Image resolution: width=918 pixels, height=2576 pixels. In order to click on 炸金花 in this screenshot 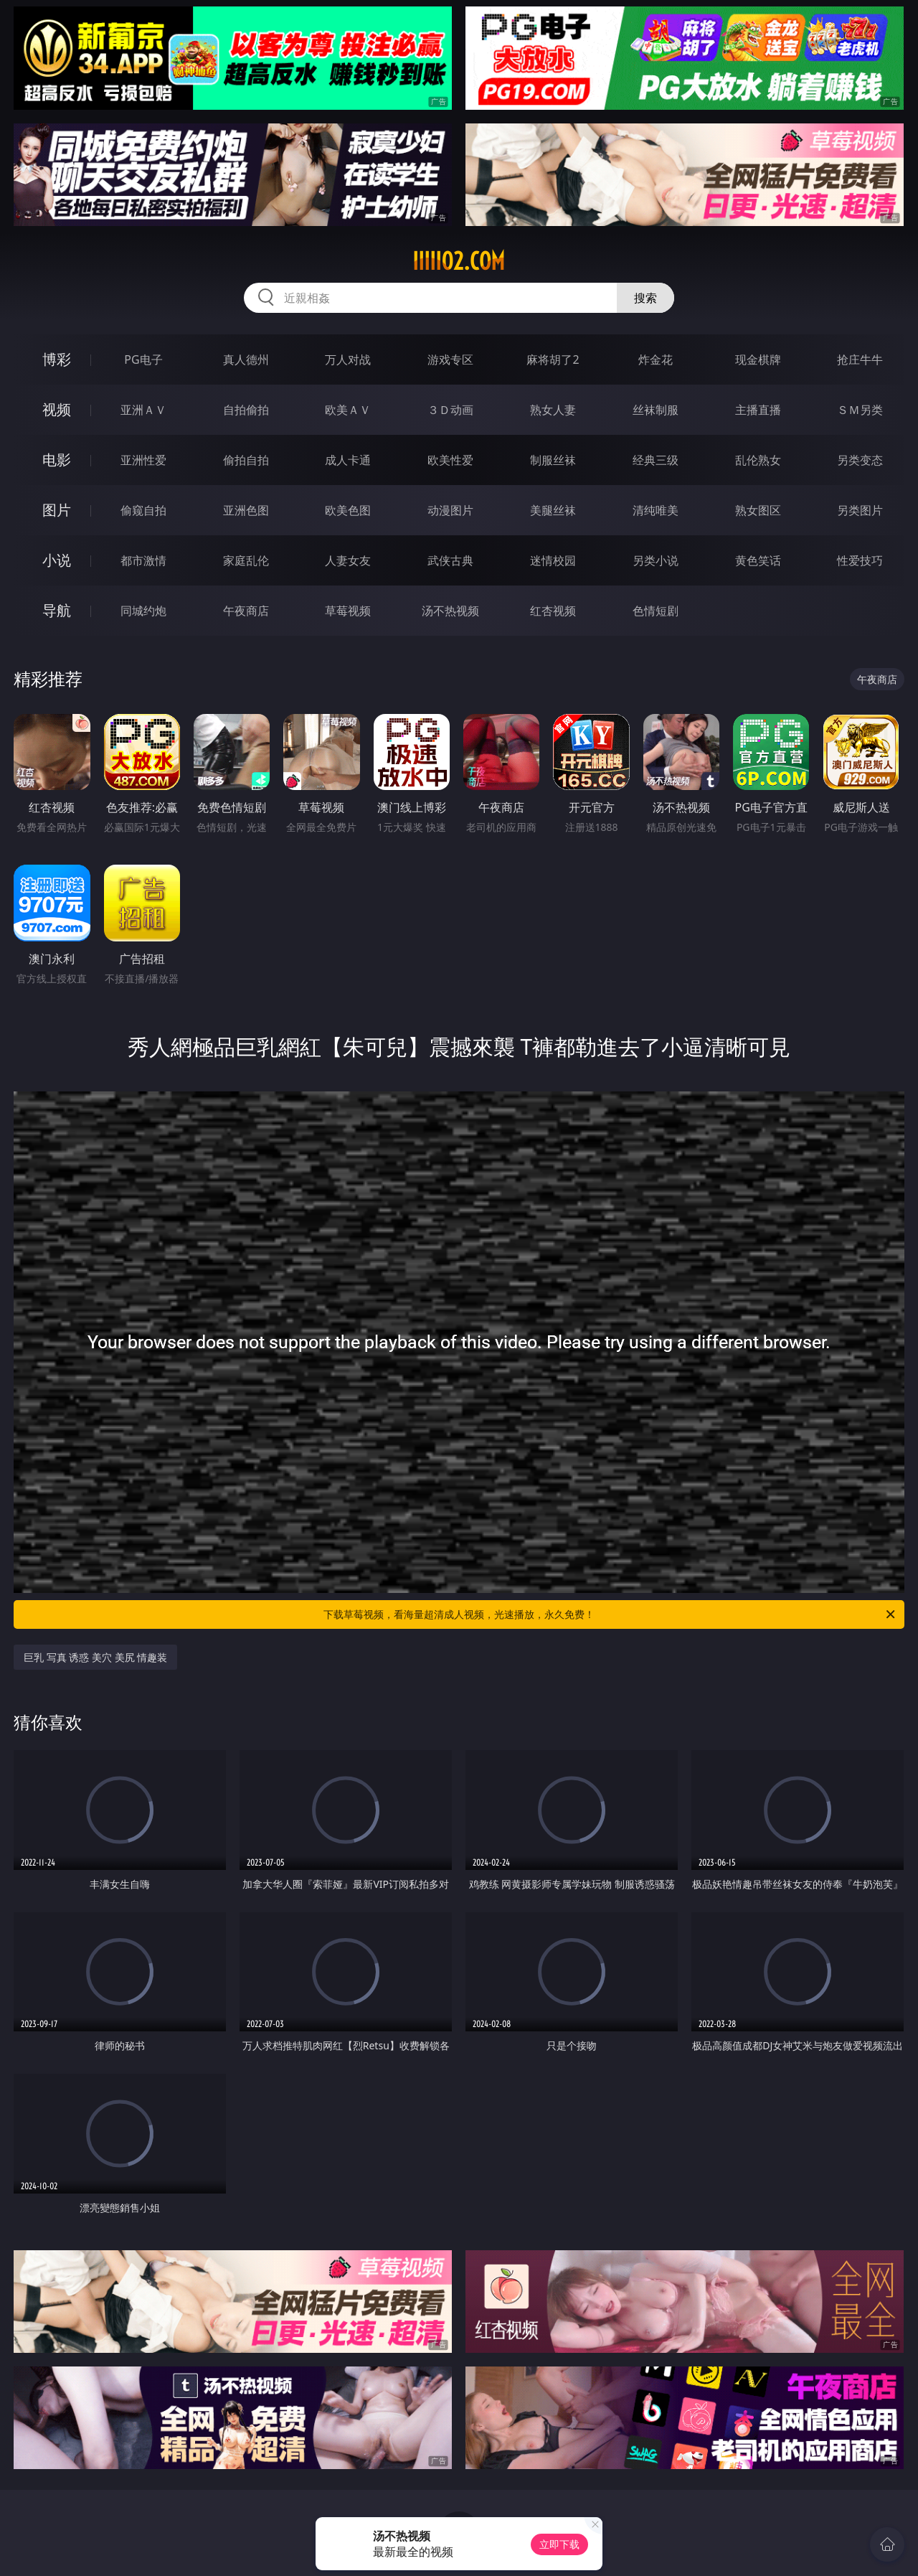, I will do `click(655, 359)`.